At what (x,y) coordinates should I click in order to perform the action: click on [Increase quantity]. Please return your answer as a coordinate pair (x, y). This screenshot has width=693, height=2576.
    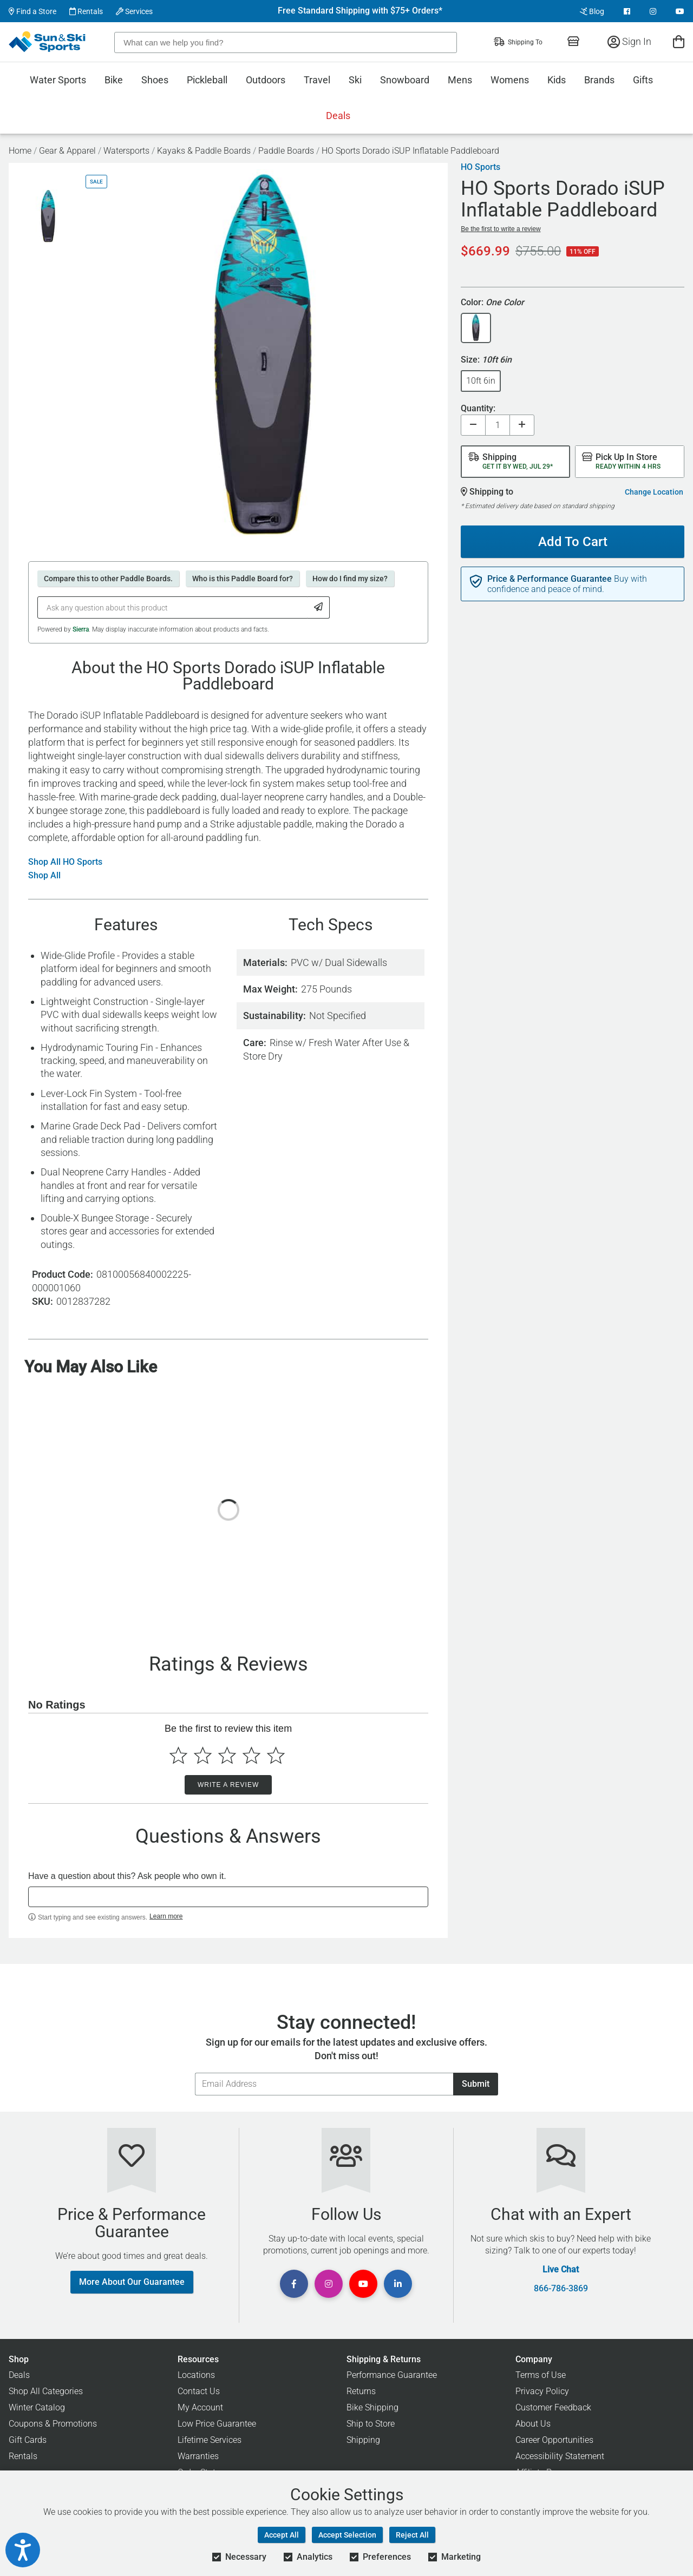
    Looking at the image, I should click on (521, 425).